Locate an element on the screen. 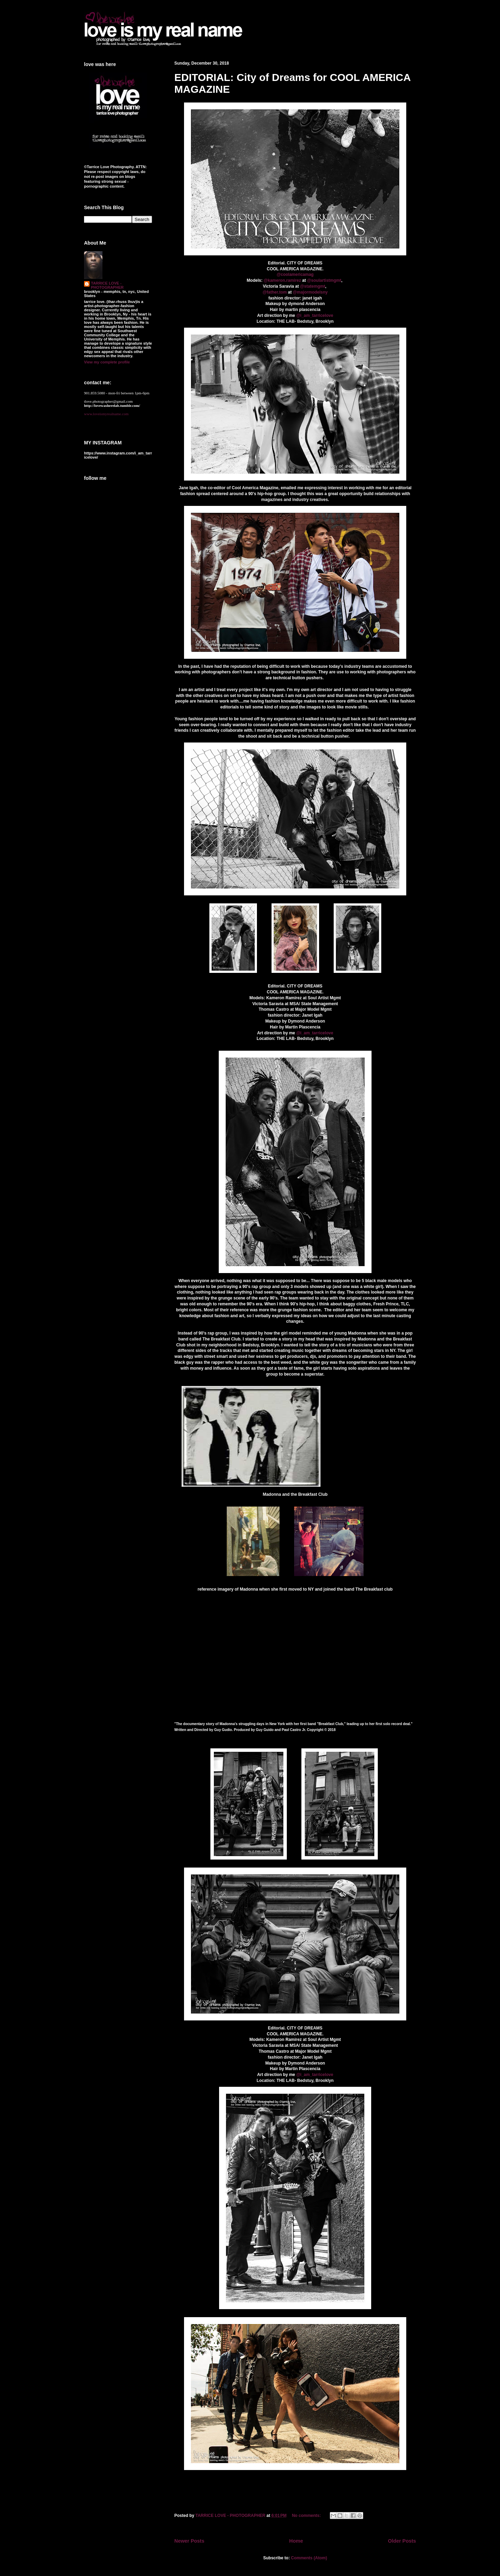  @kameron.ramirez is located at coordinates (282, 280).